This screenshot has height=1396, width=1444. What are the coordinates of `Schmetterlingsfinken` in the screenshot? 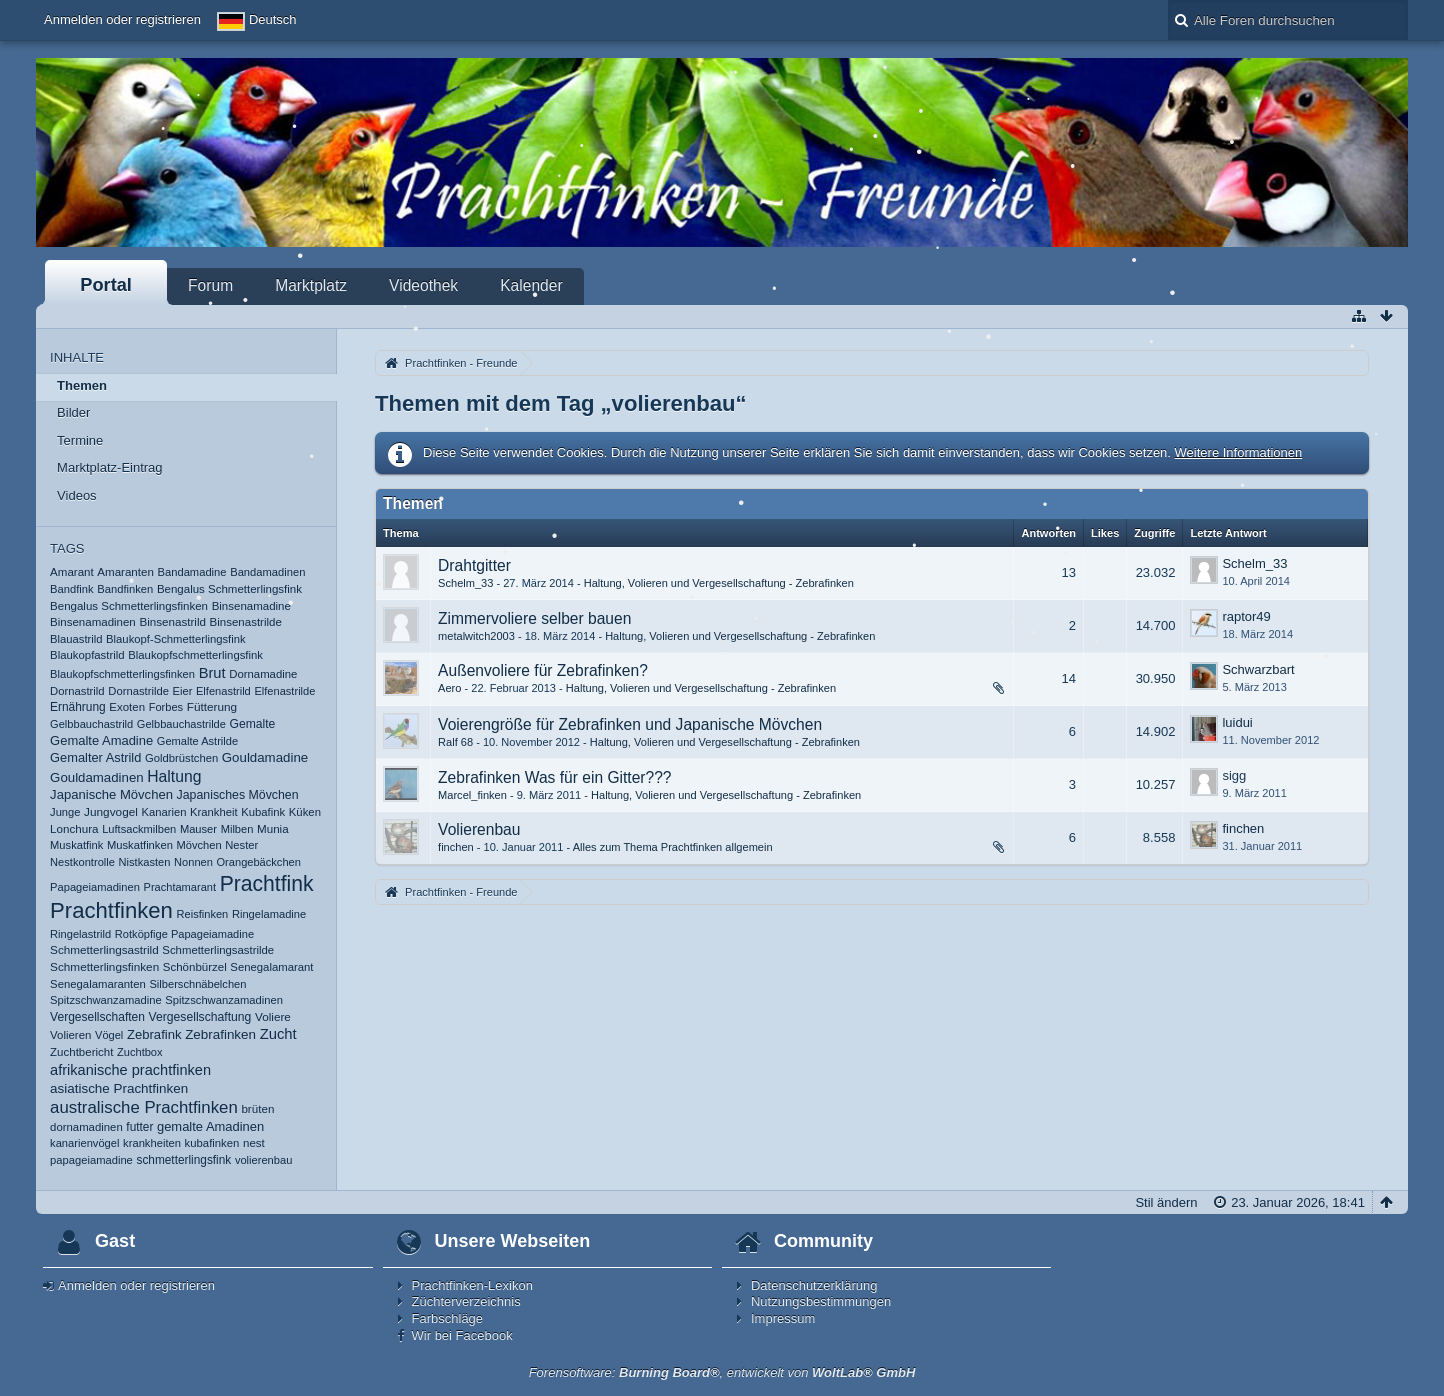 It's located at (104, 966).